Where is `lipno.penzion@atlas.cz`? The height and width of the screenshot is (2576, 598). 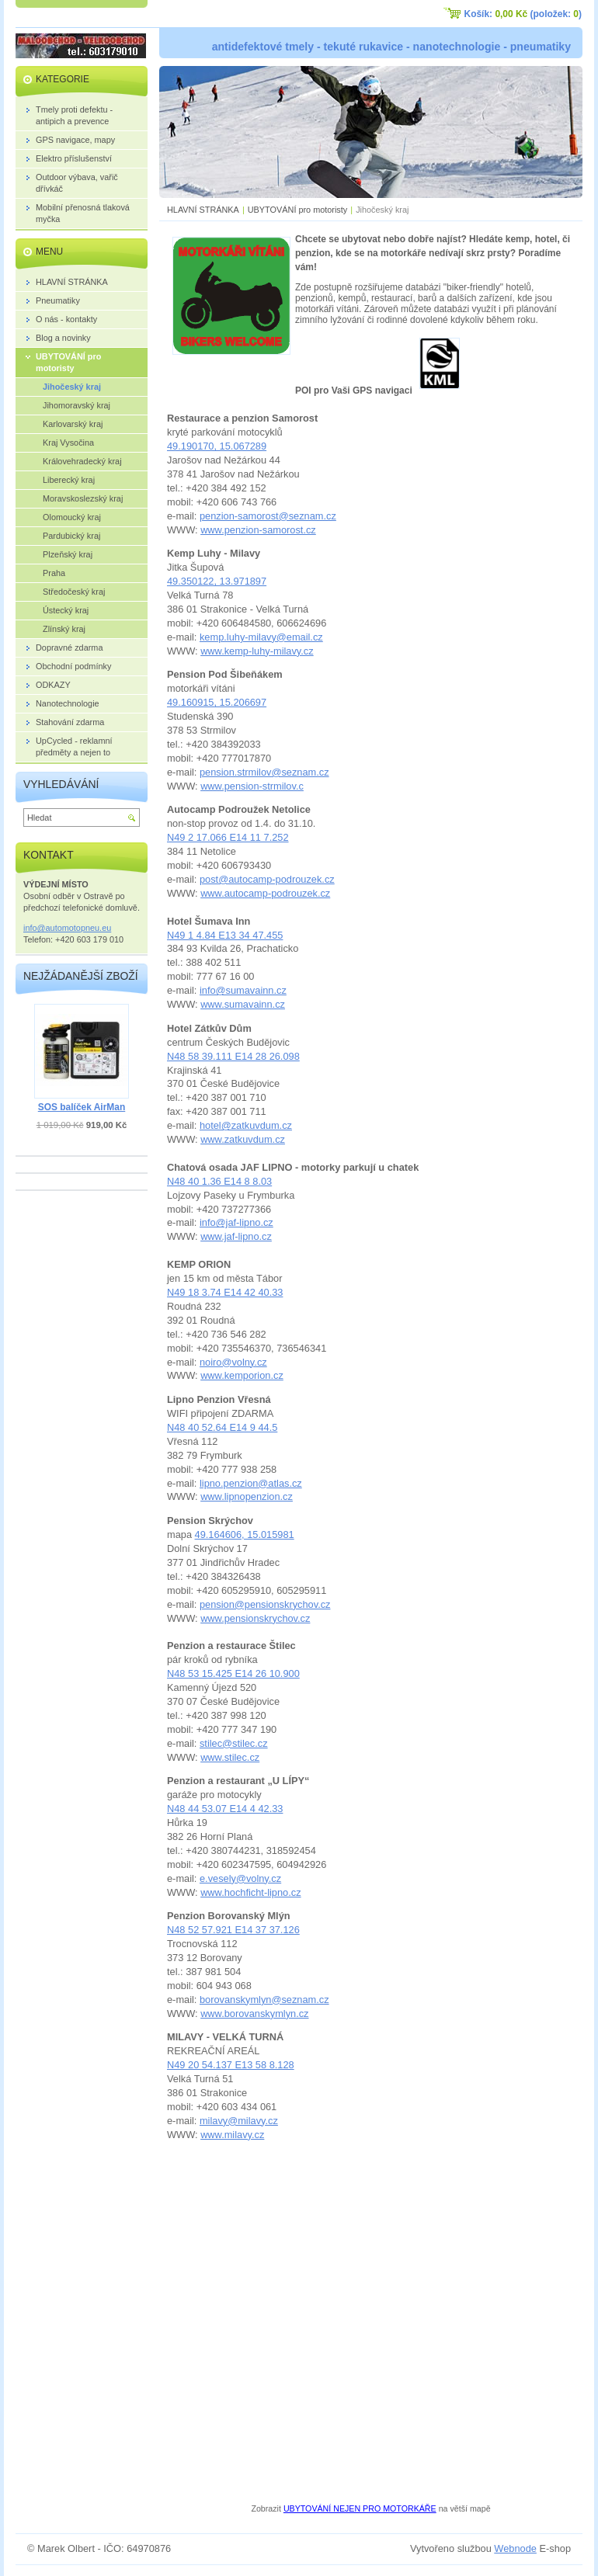
lipno.penzion@atlas.cz is located at coordinates (251, 1483).